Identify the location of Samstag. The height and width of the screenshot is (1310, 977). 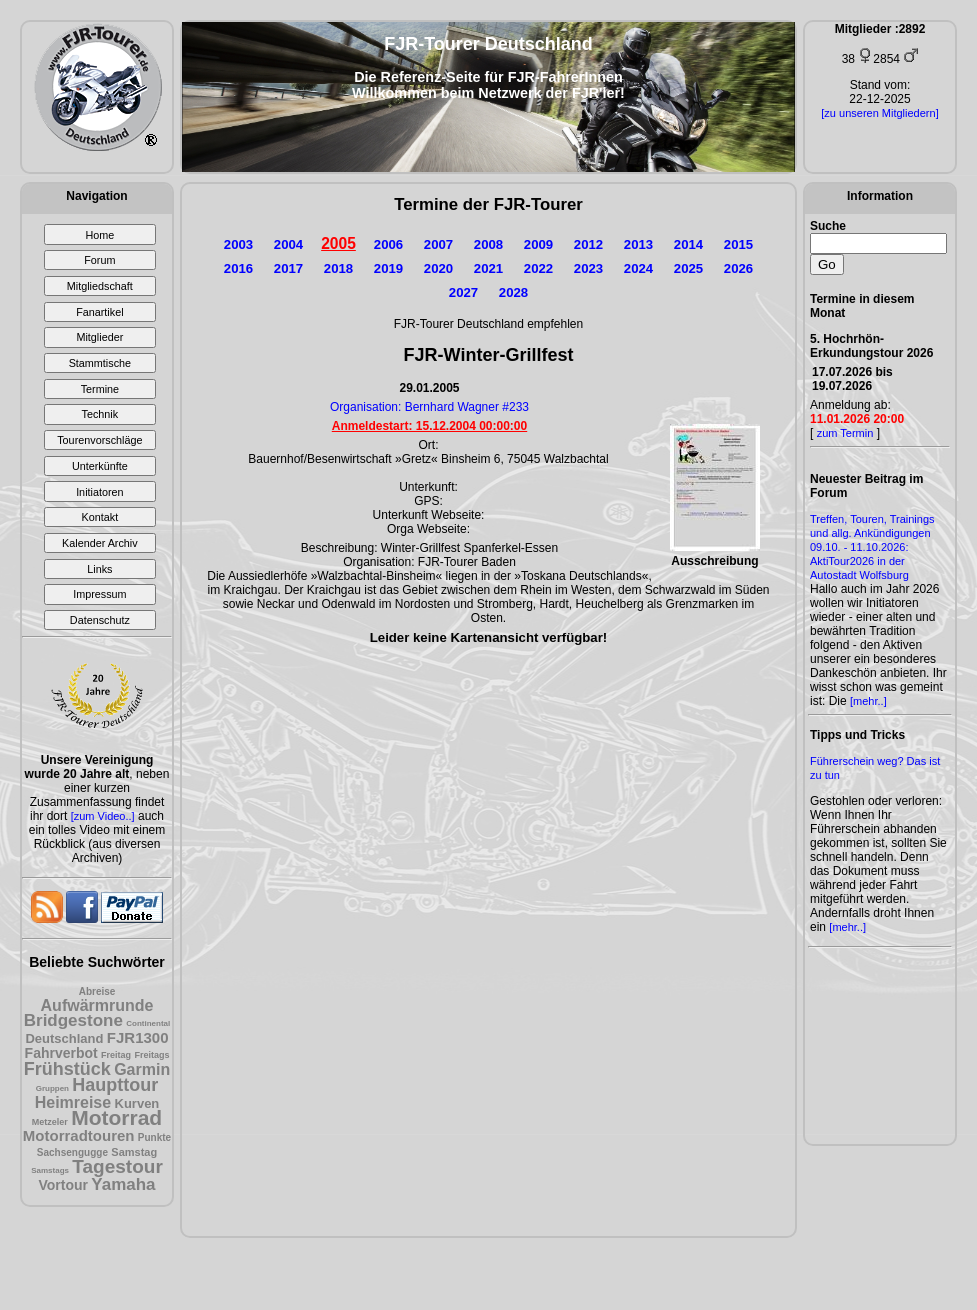
(134, 1152).